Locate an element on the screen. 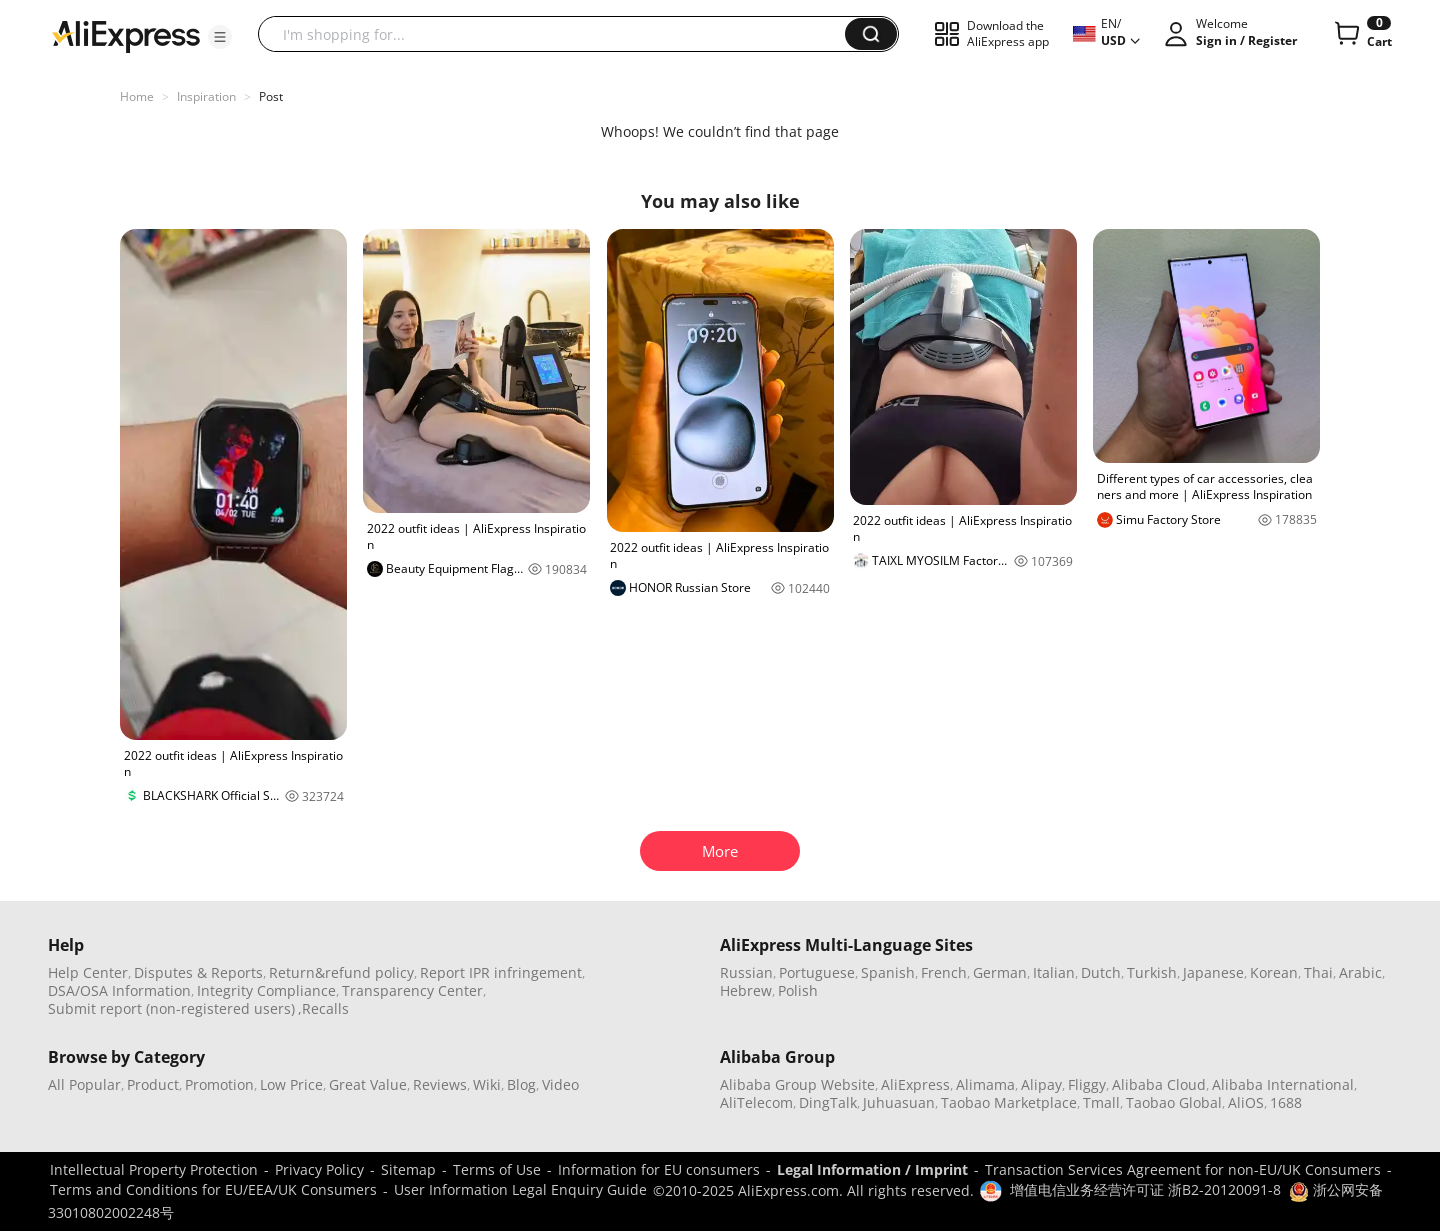  Help Center is located at coordinates (88, 972).